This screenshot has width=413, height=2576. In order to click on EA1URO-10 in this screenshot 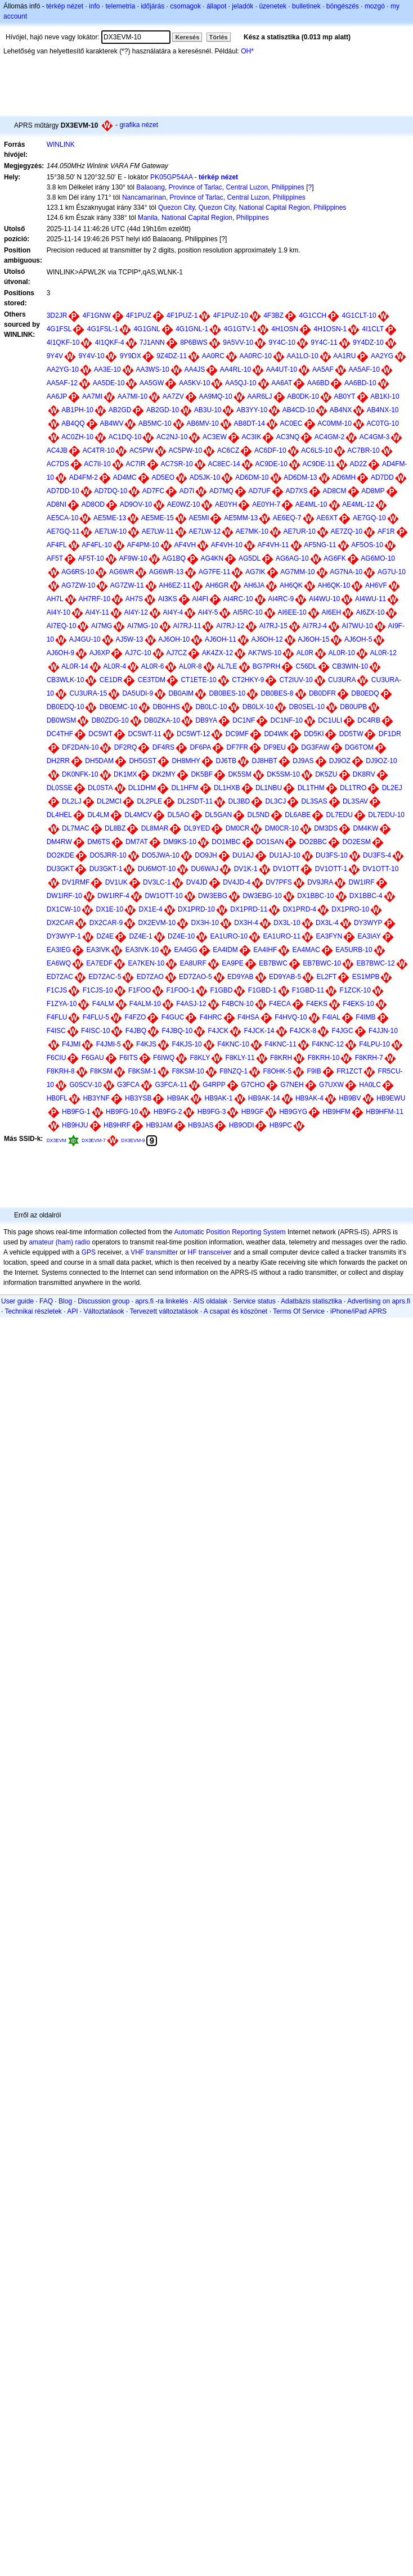, I will do `click(229, 936)`.